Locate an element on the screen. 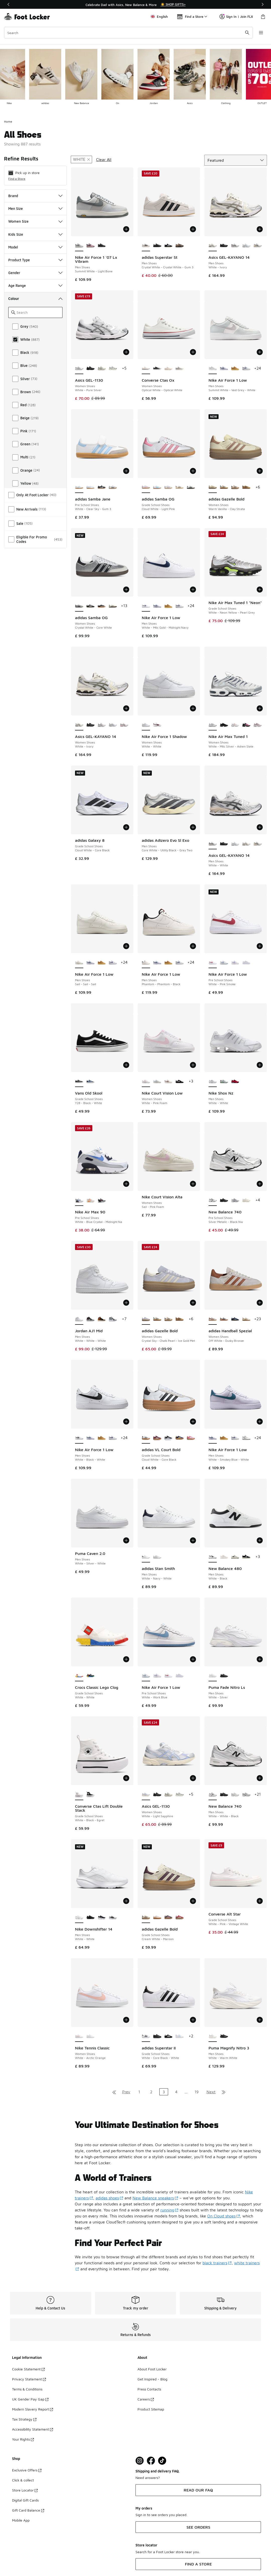  [Nike Air Force 1 Low - Men Shoes Summit White-Summit White-Dk Smoke Grey] is located at coordinates (246, 1438).